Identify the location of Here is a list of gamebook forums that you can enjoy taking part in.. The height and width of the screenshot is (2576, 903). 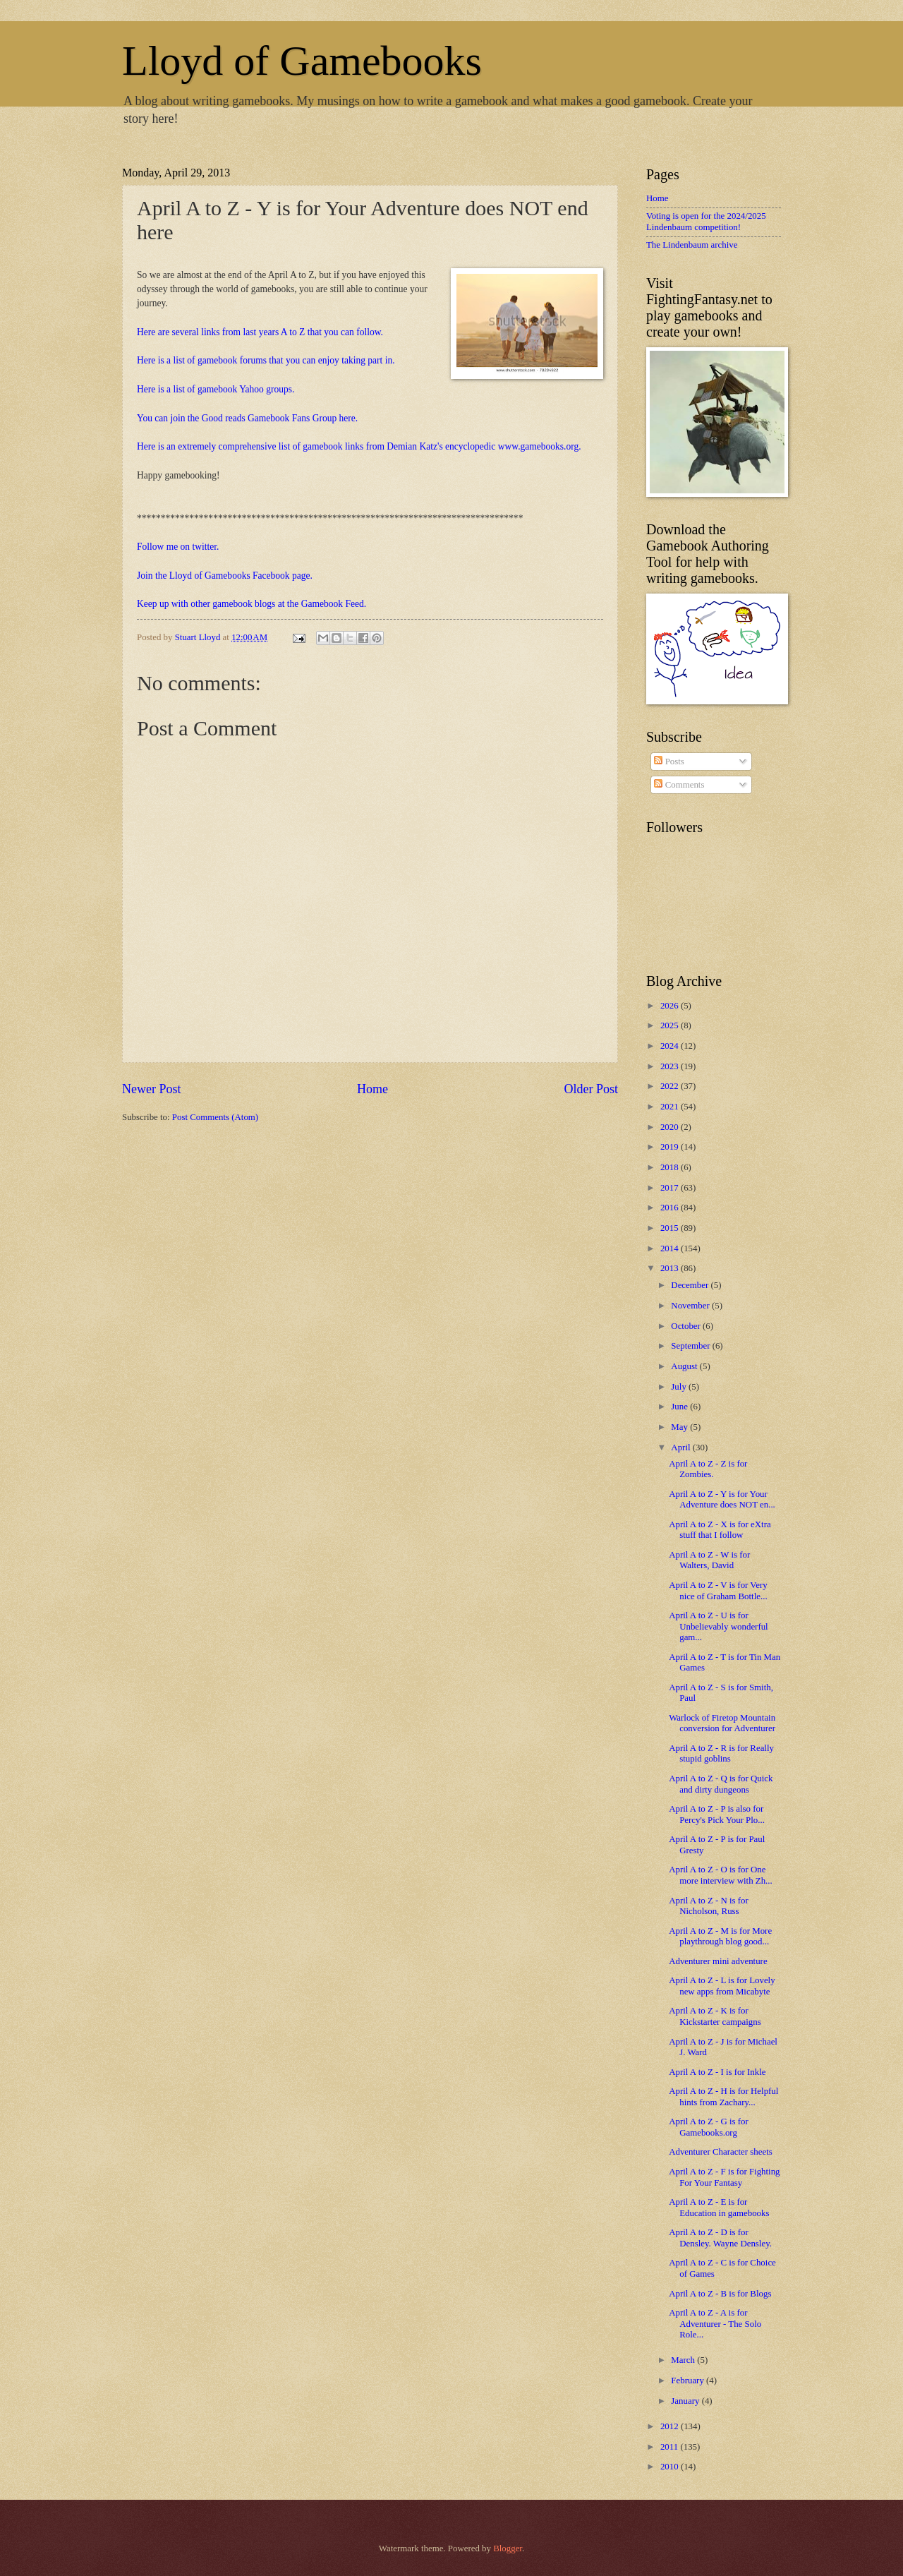
(266, 360).